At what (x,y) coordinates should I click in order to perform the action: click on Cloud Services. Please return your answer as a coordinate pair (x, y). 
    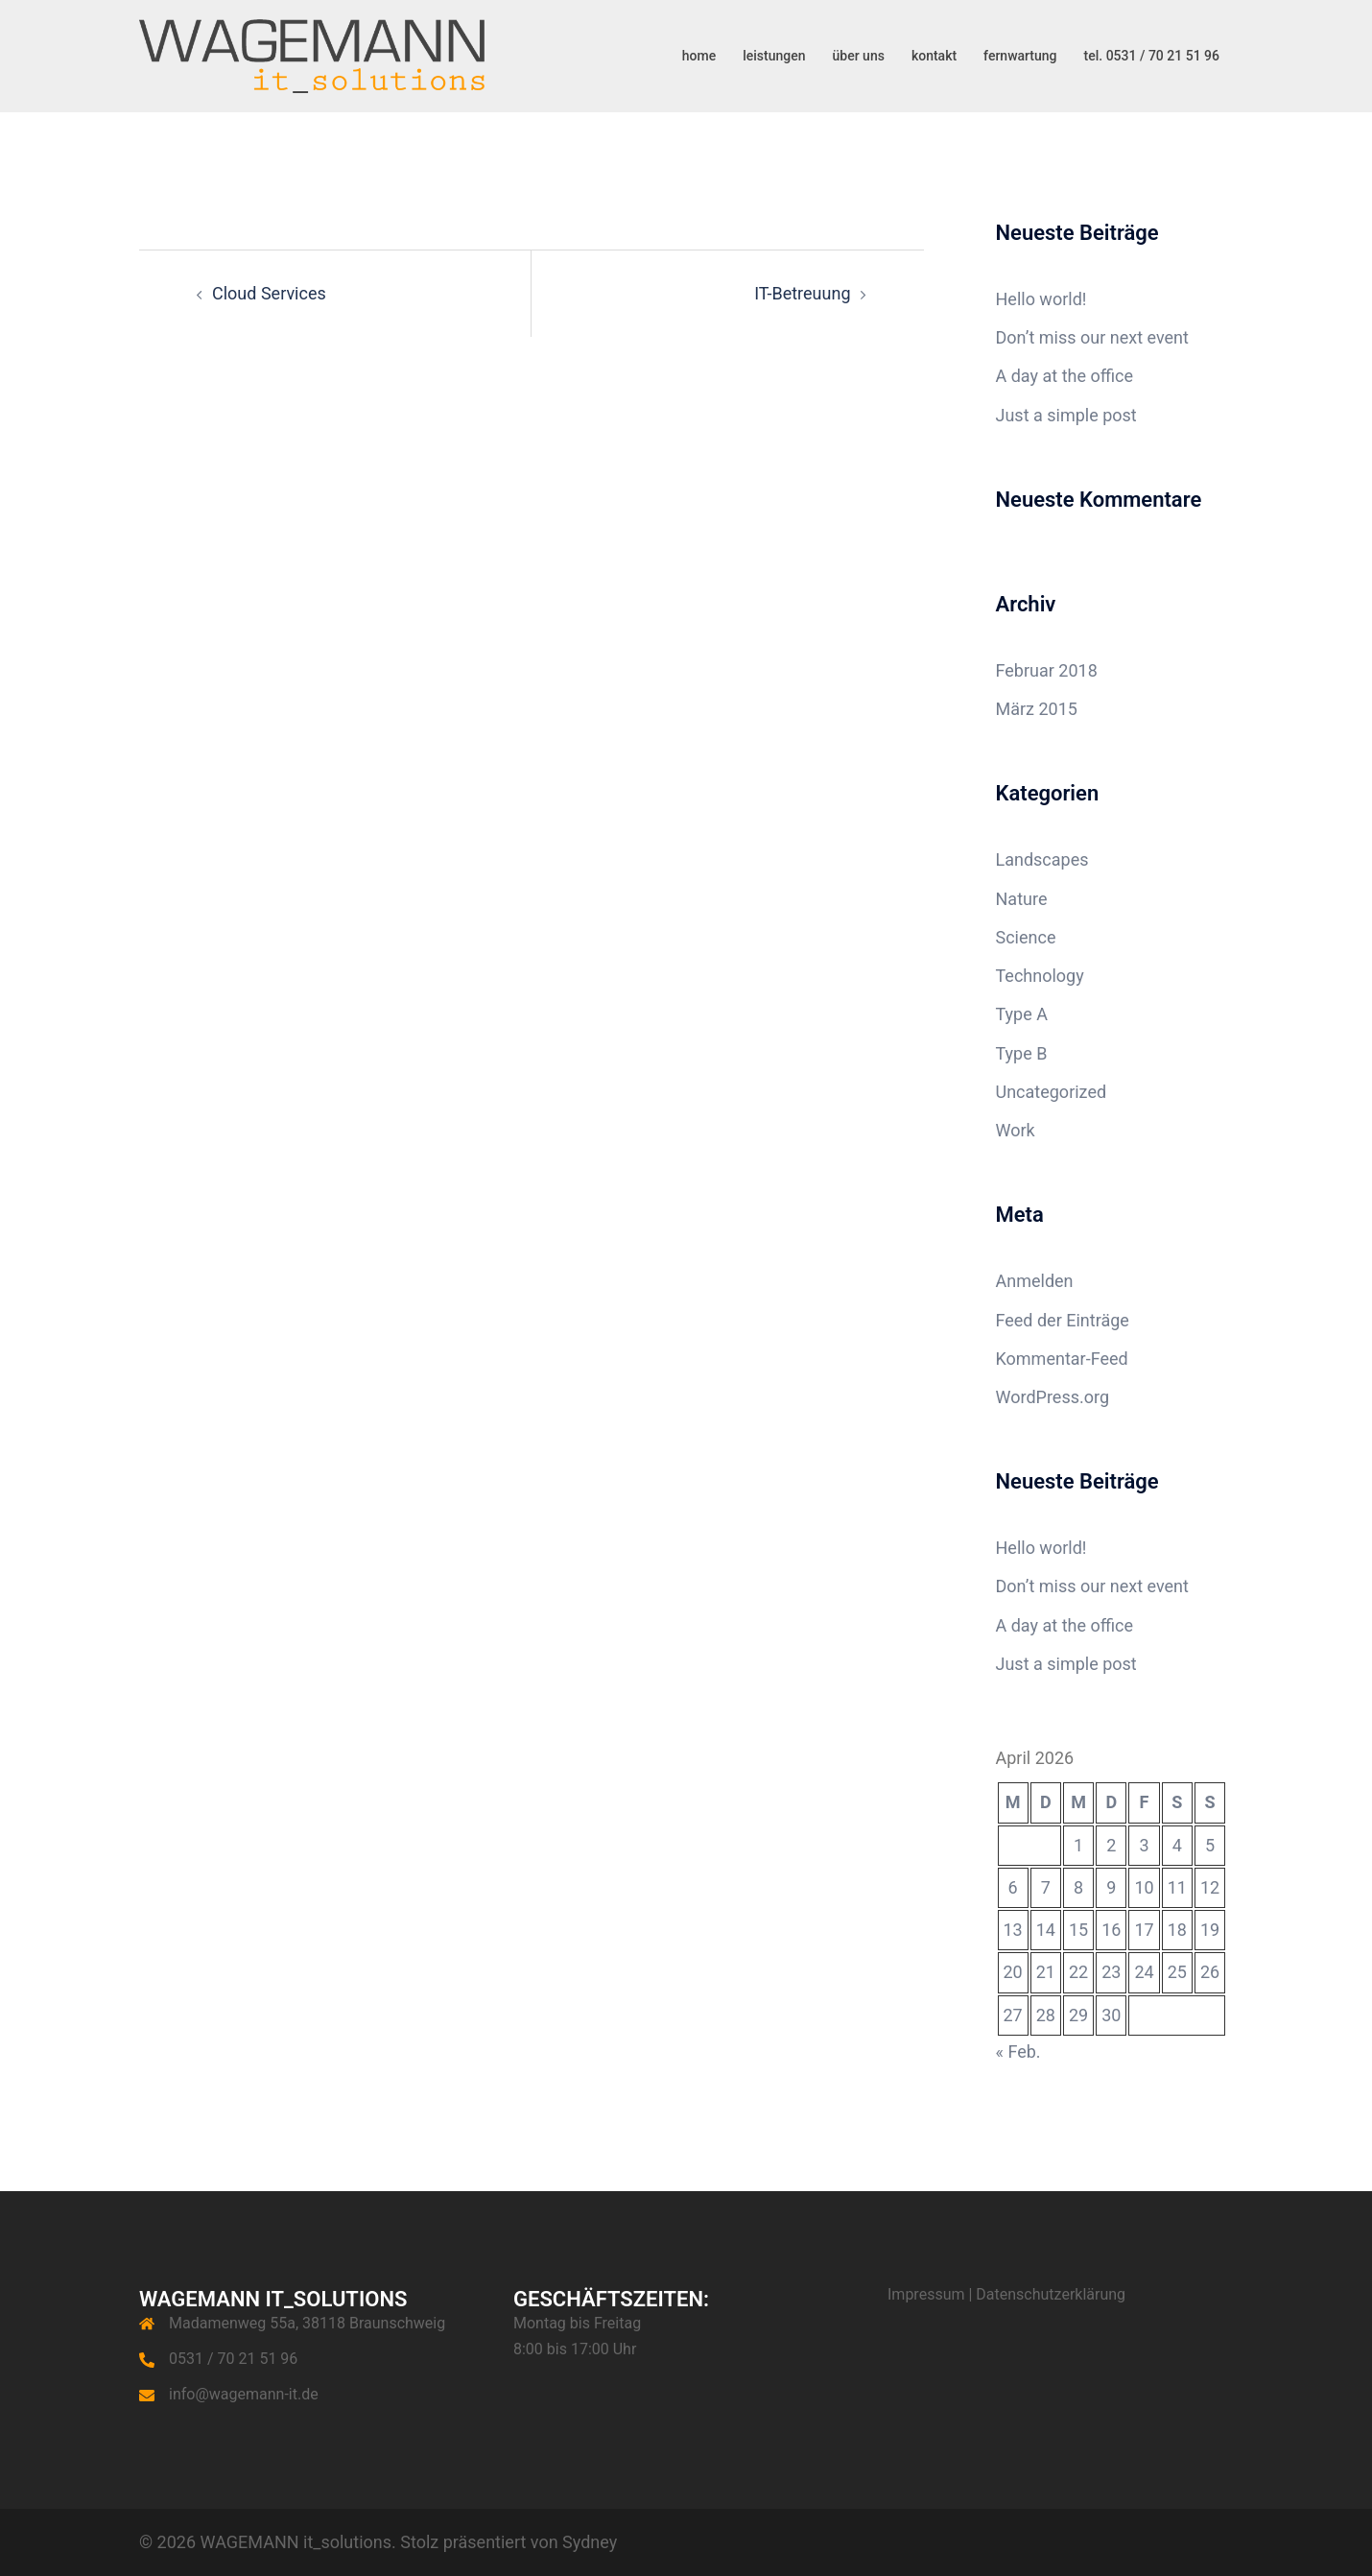
    Looking at the image, I should click on (269, 293).